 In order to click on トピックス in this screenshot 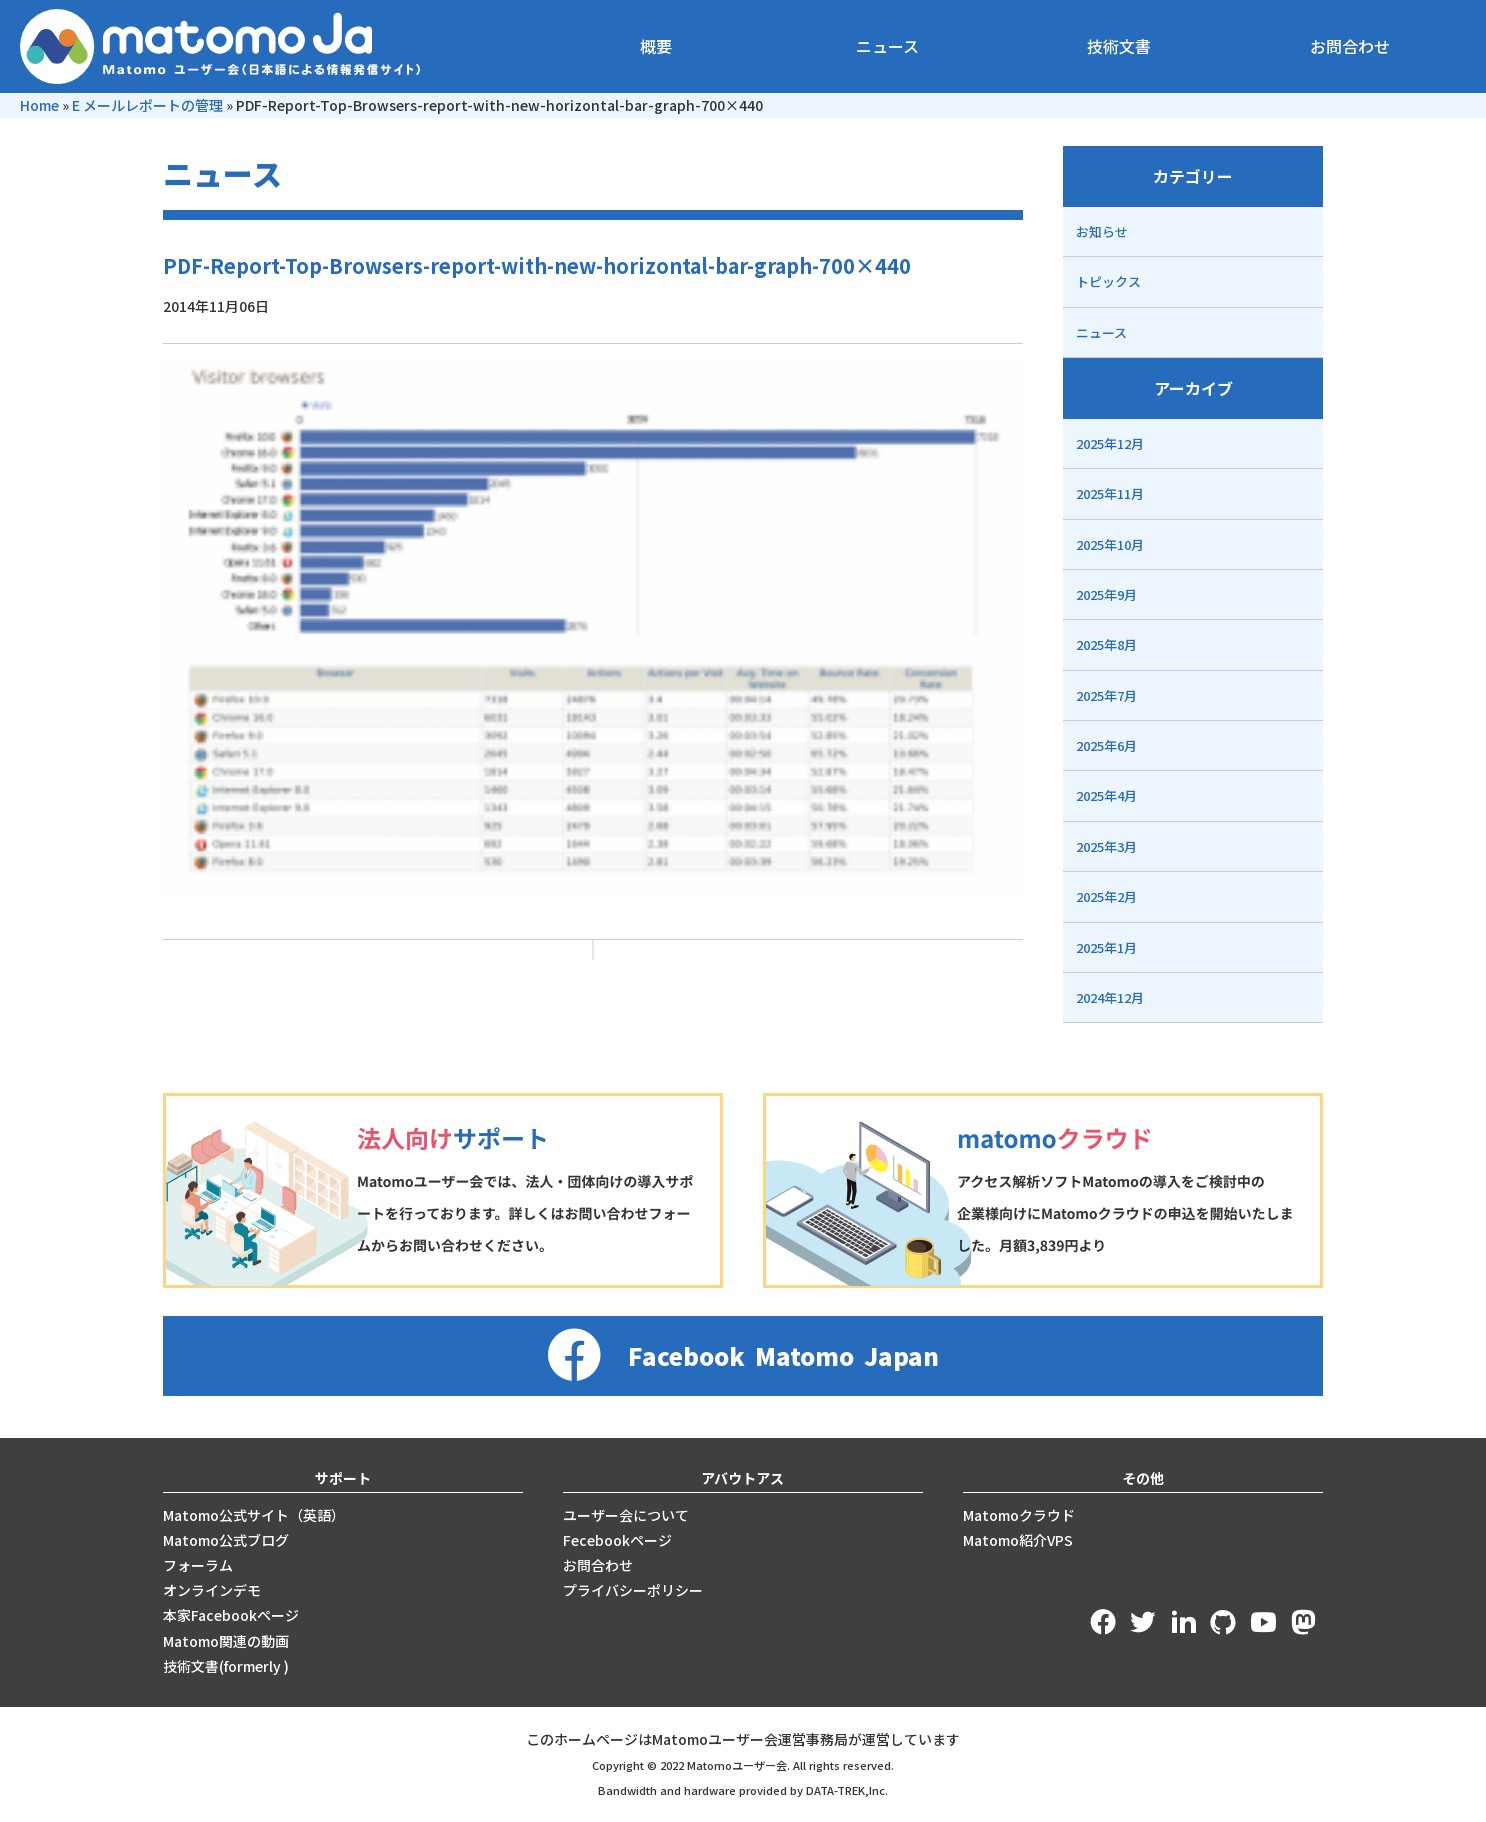, I will do `click(1108, 281)`.